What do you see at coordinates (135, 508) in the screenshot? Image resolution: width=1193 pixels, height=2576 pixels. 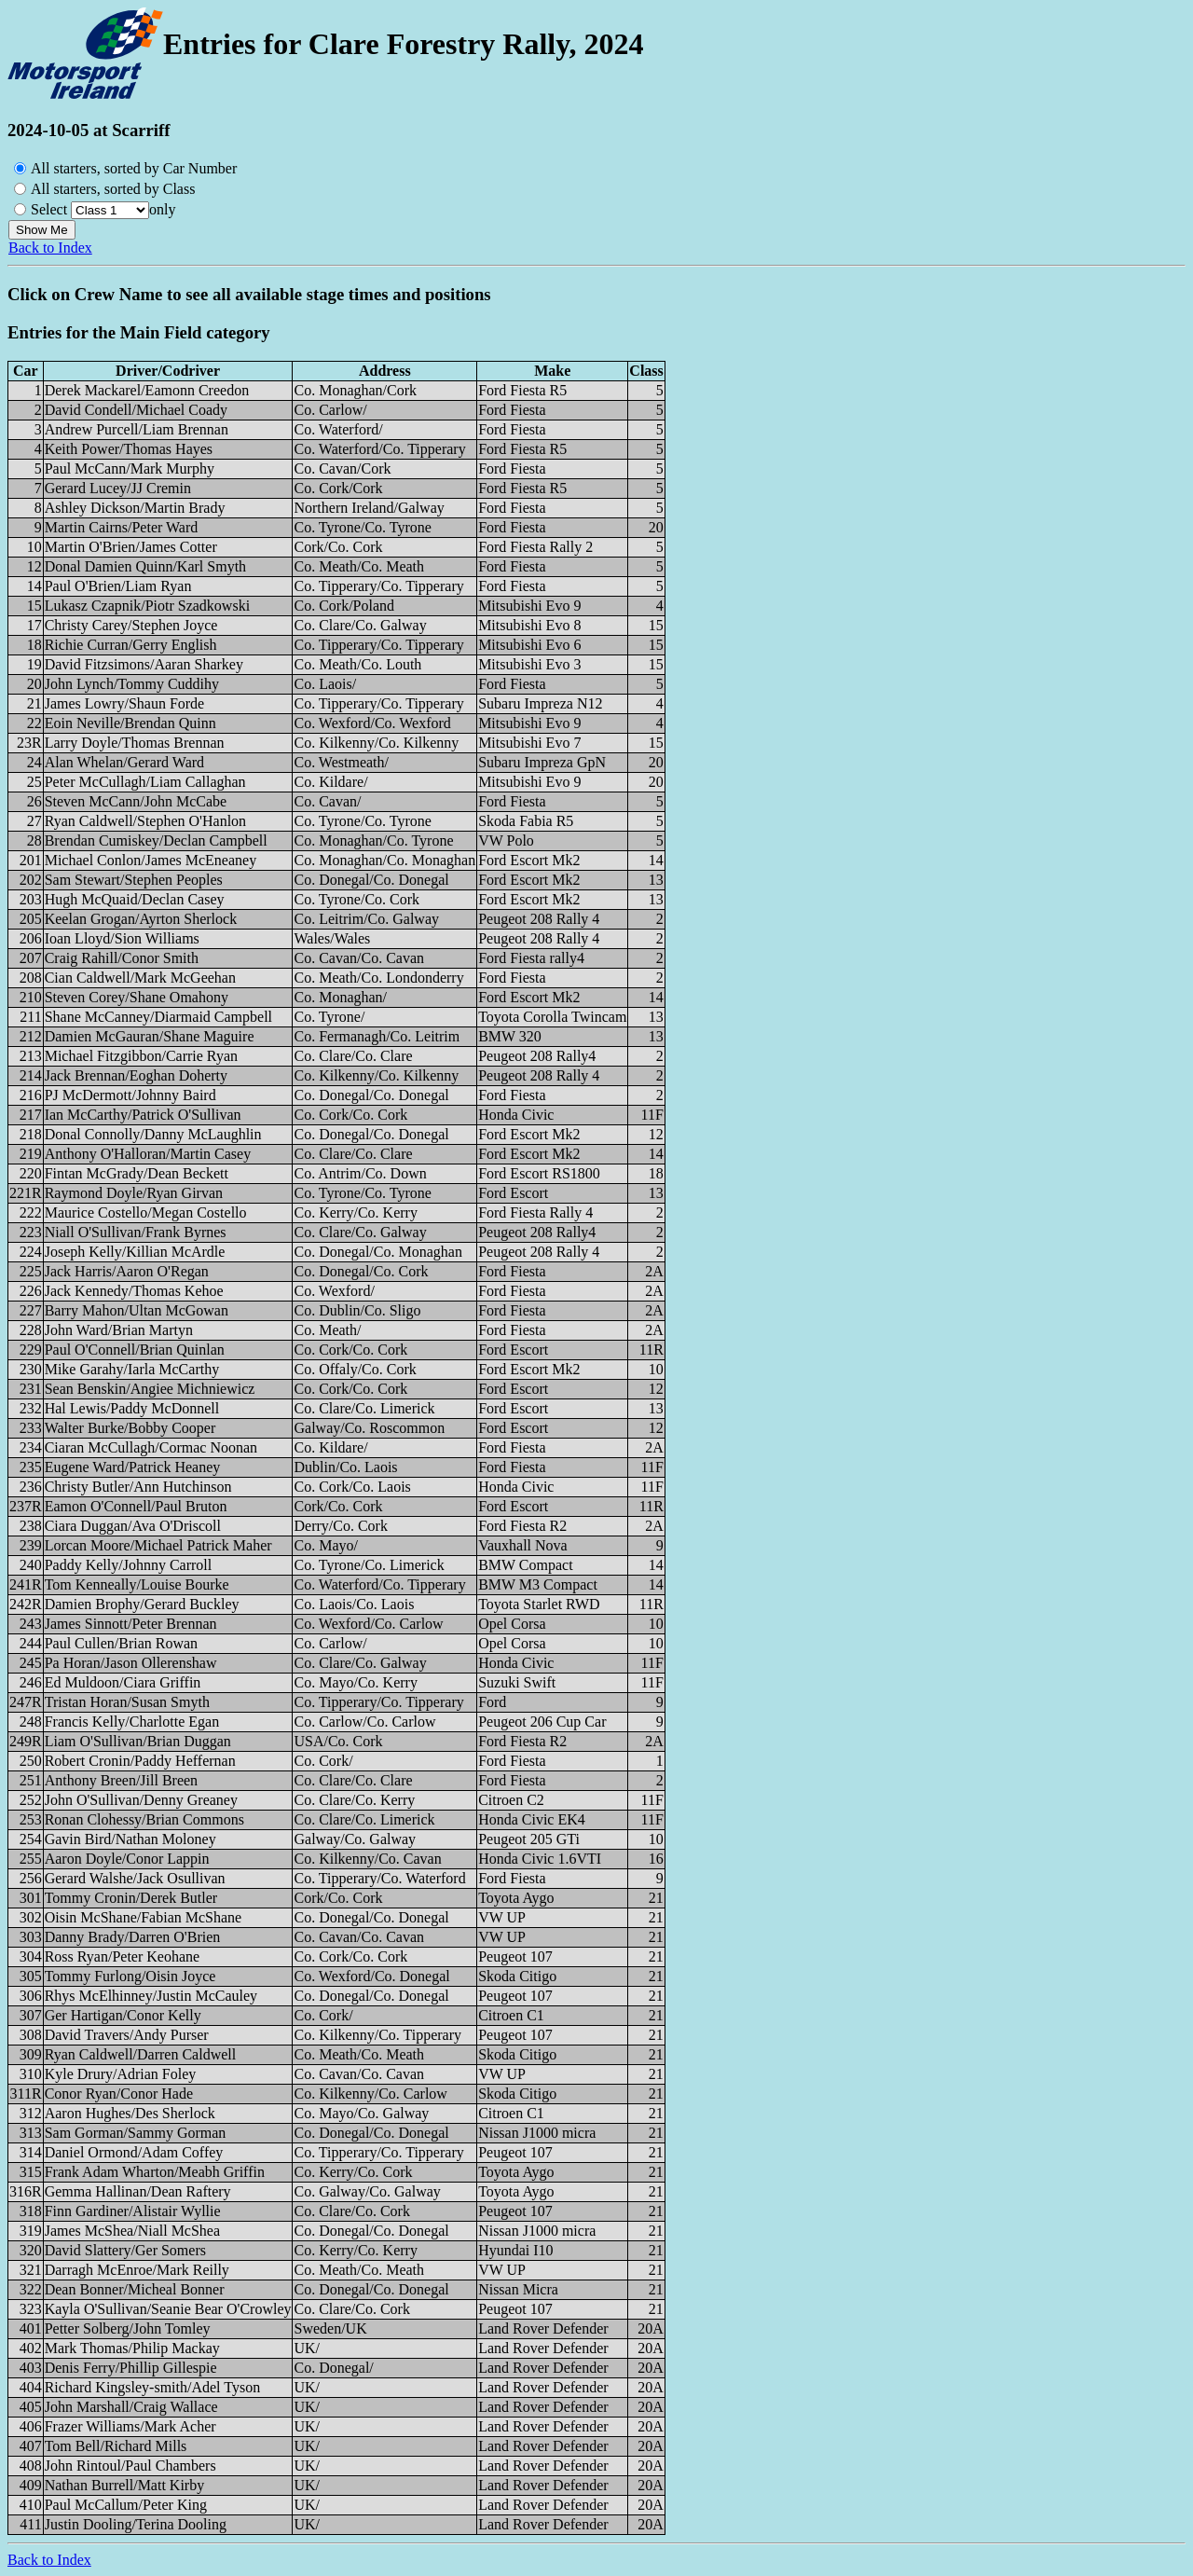 I see `Ashley Dickson/Martin Brady` at bounding box center [135, 508].